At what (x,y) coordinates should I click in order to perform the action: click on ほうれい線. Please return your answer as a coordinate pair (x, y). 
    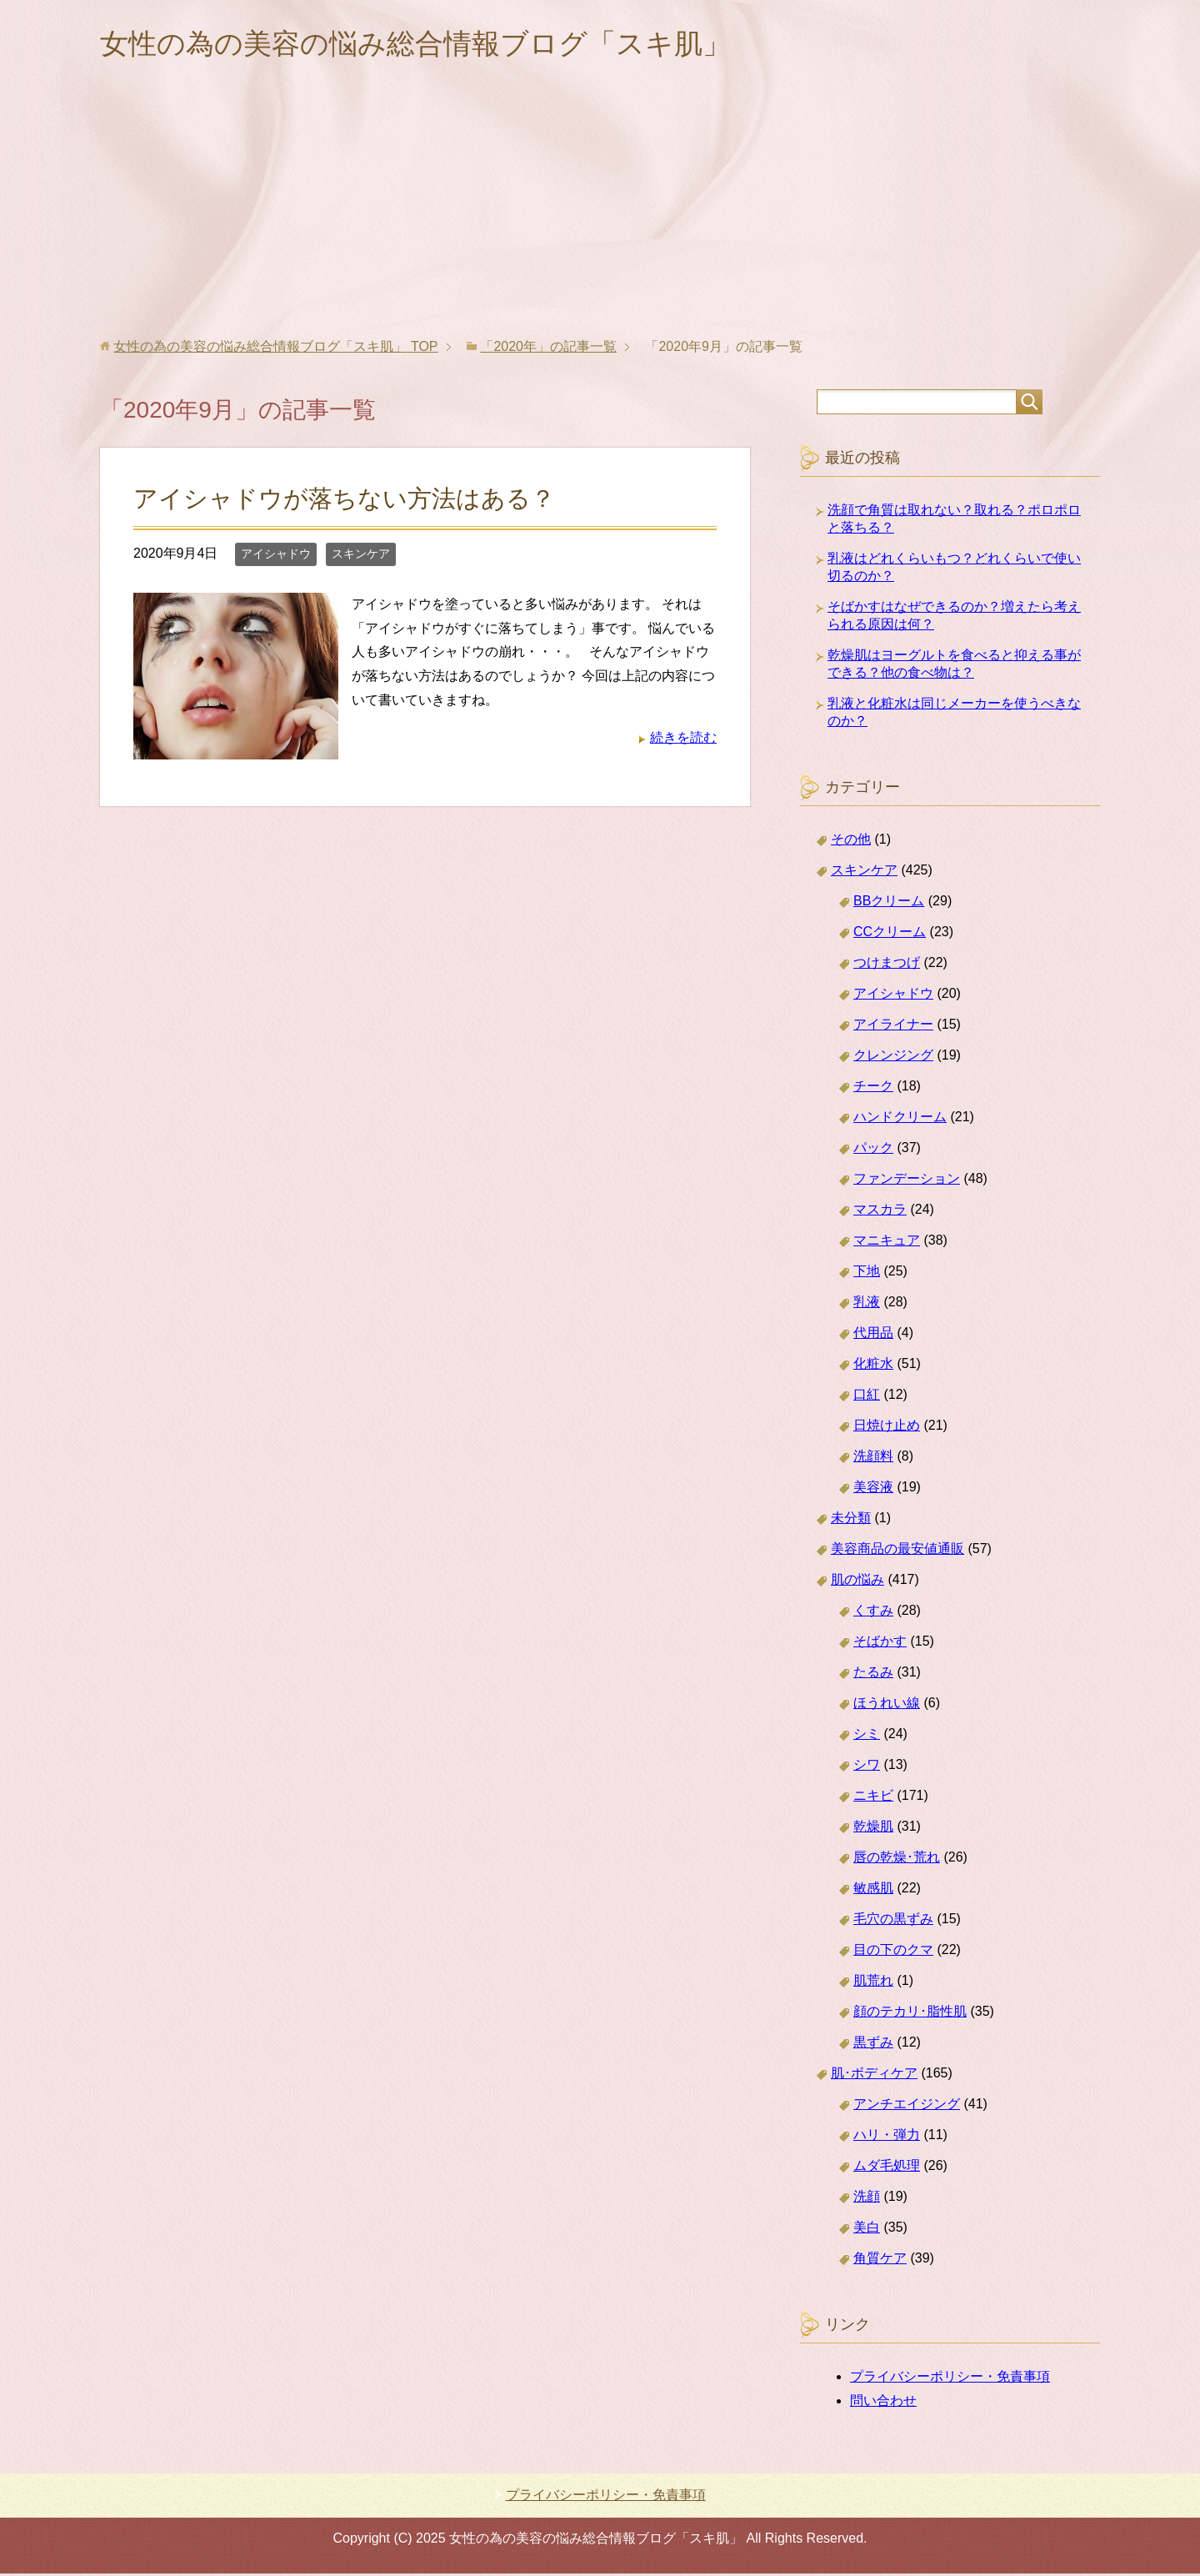
    Looking at the image, I should click on (886, 1705).